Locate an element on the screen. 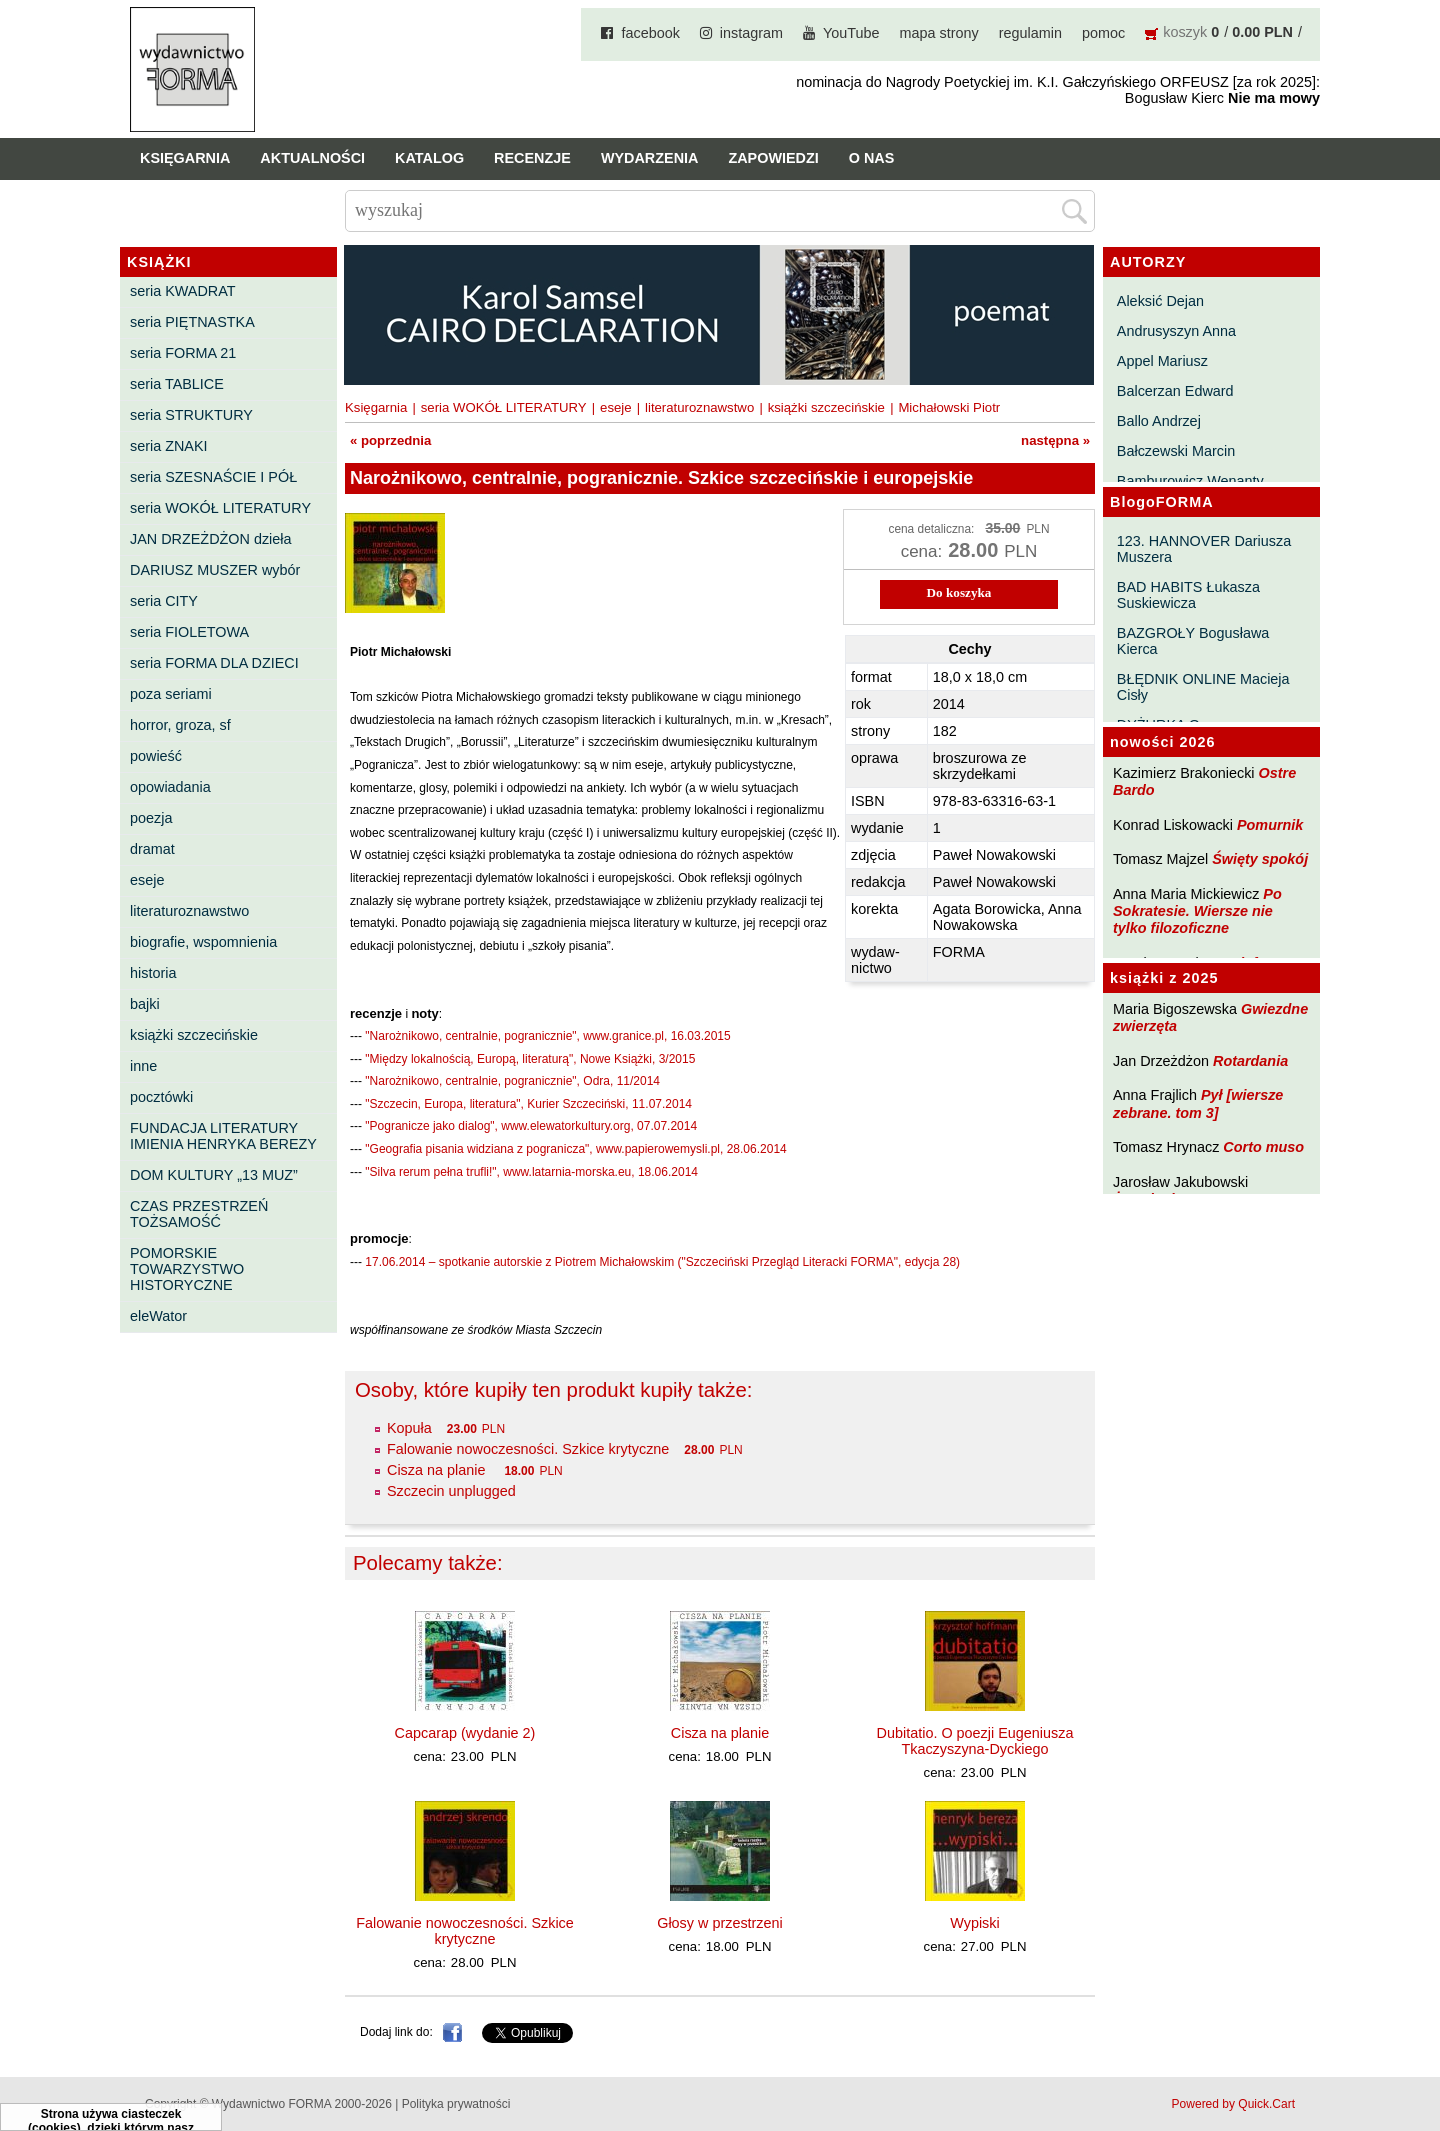 This screenshot has width=1440, height=2131. Bałczewski Marcin is located at coordinates (1176, 451).